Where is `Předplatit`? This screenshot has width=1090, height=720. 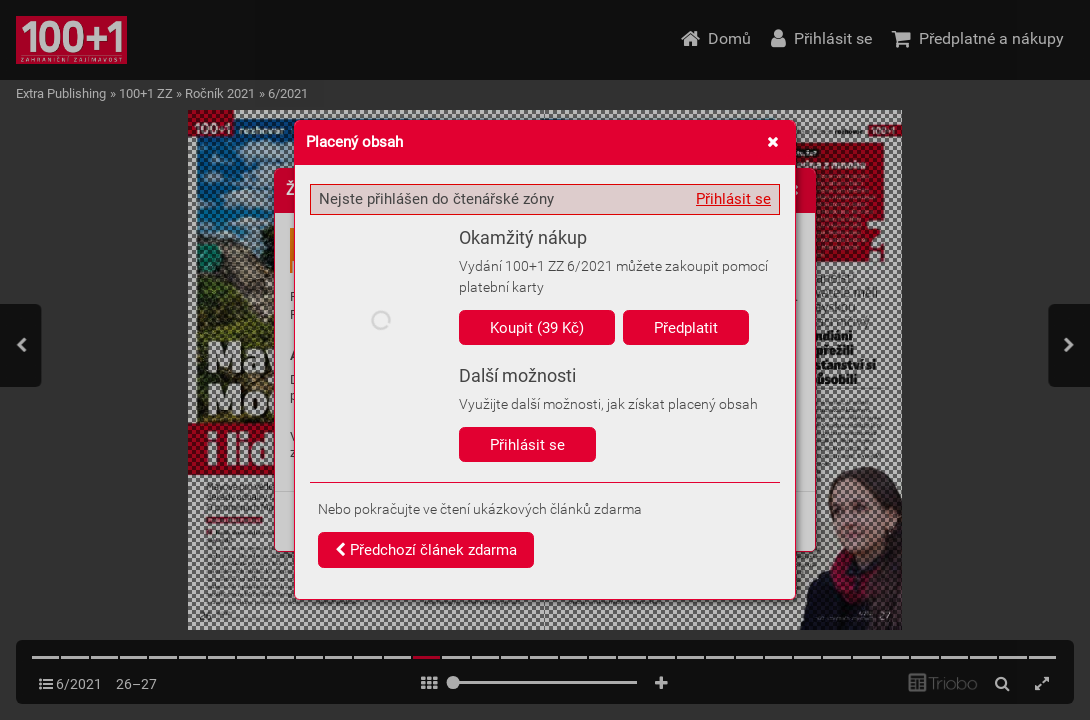
Předplatit is located at coordinates (686, 328).